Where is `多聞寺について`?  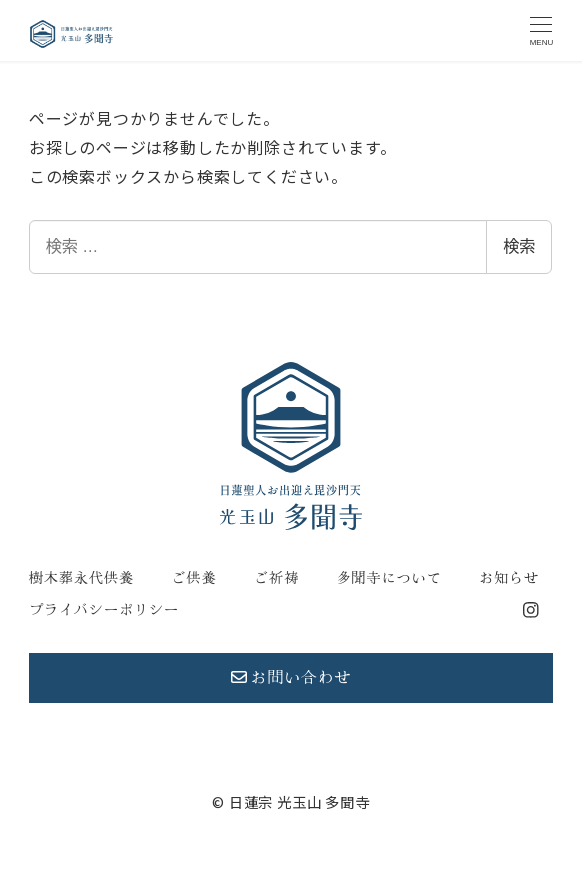 多聞寺について is located at coordinates (388, 578).